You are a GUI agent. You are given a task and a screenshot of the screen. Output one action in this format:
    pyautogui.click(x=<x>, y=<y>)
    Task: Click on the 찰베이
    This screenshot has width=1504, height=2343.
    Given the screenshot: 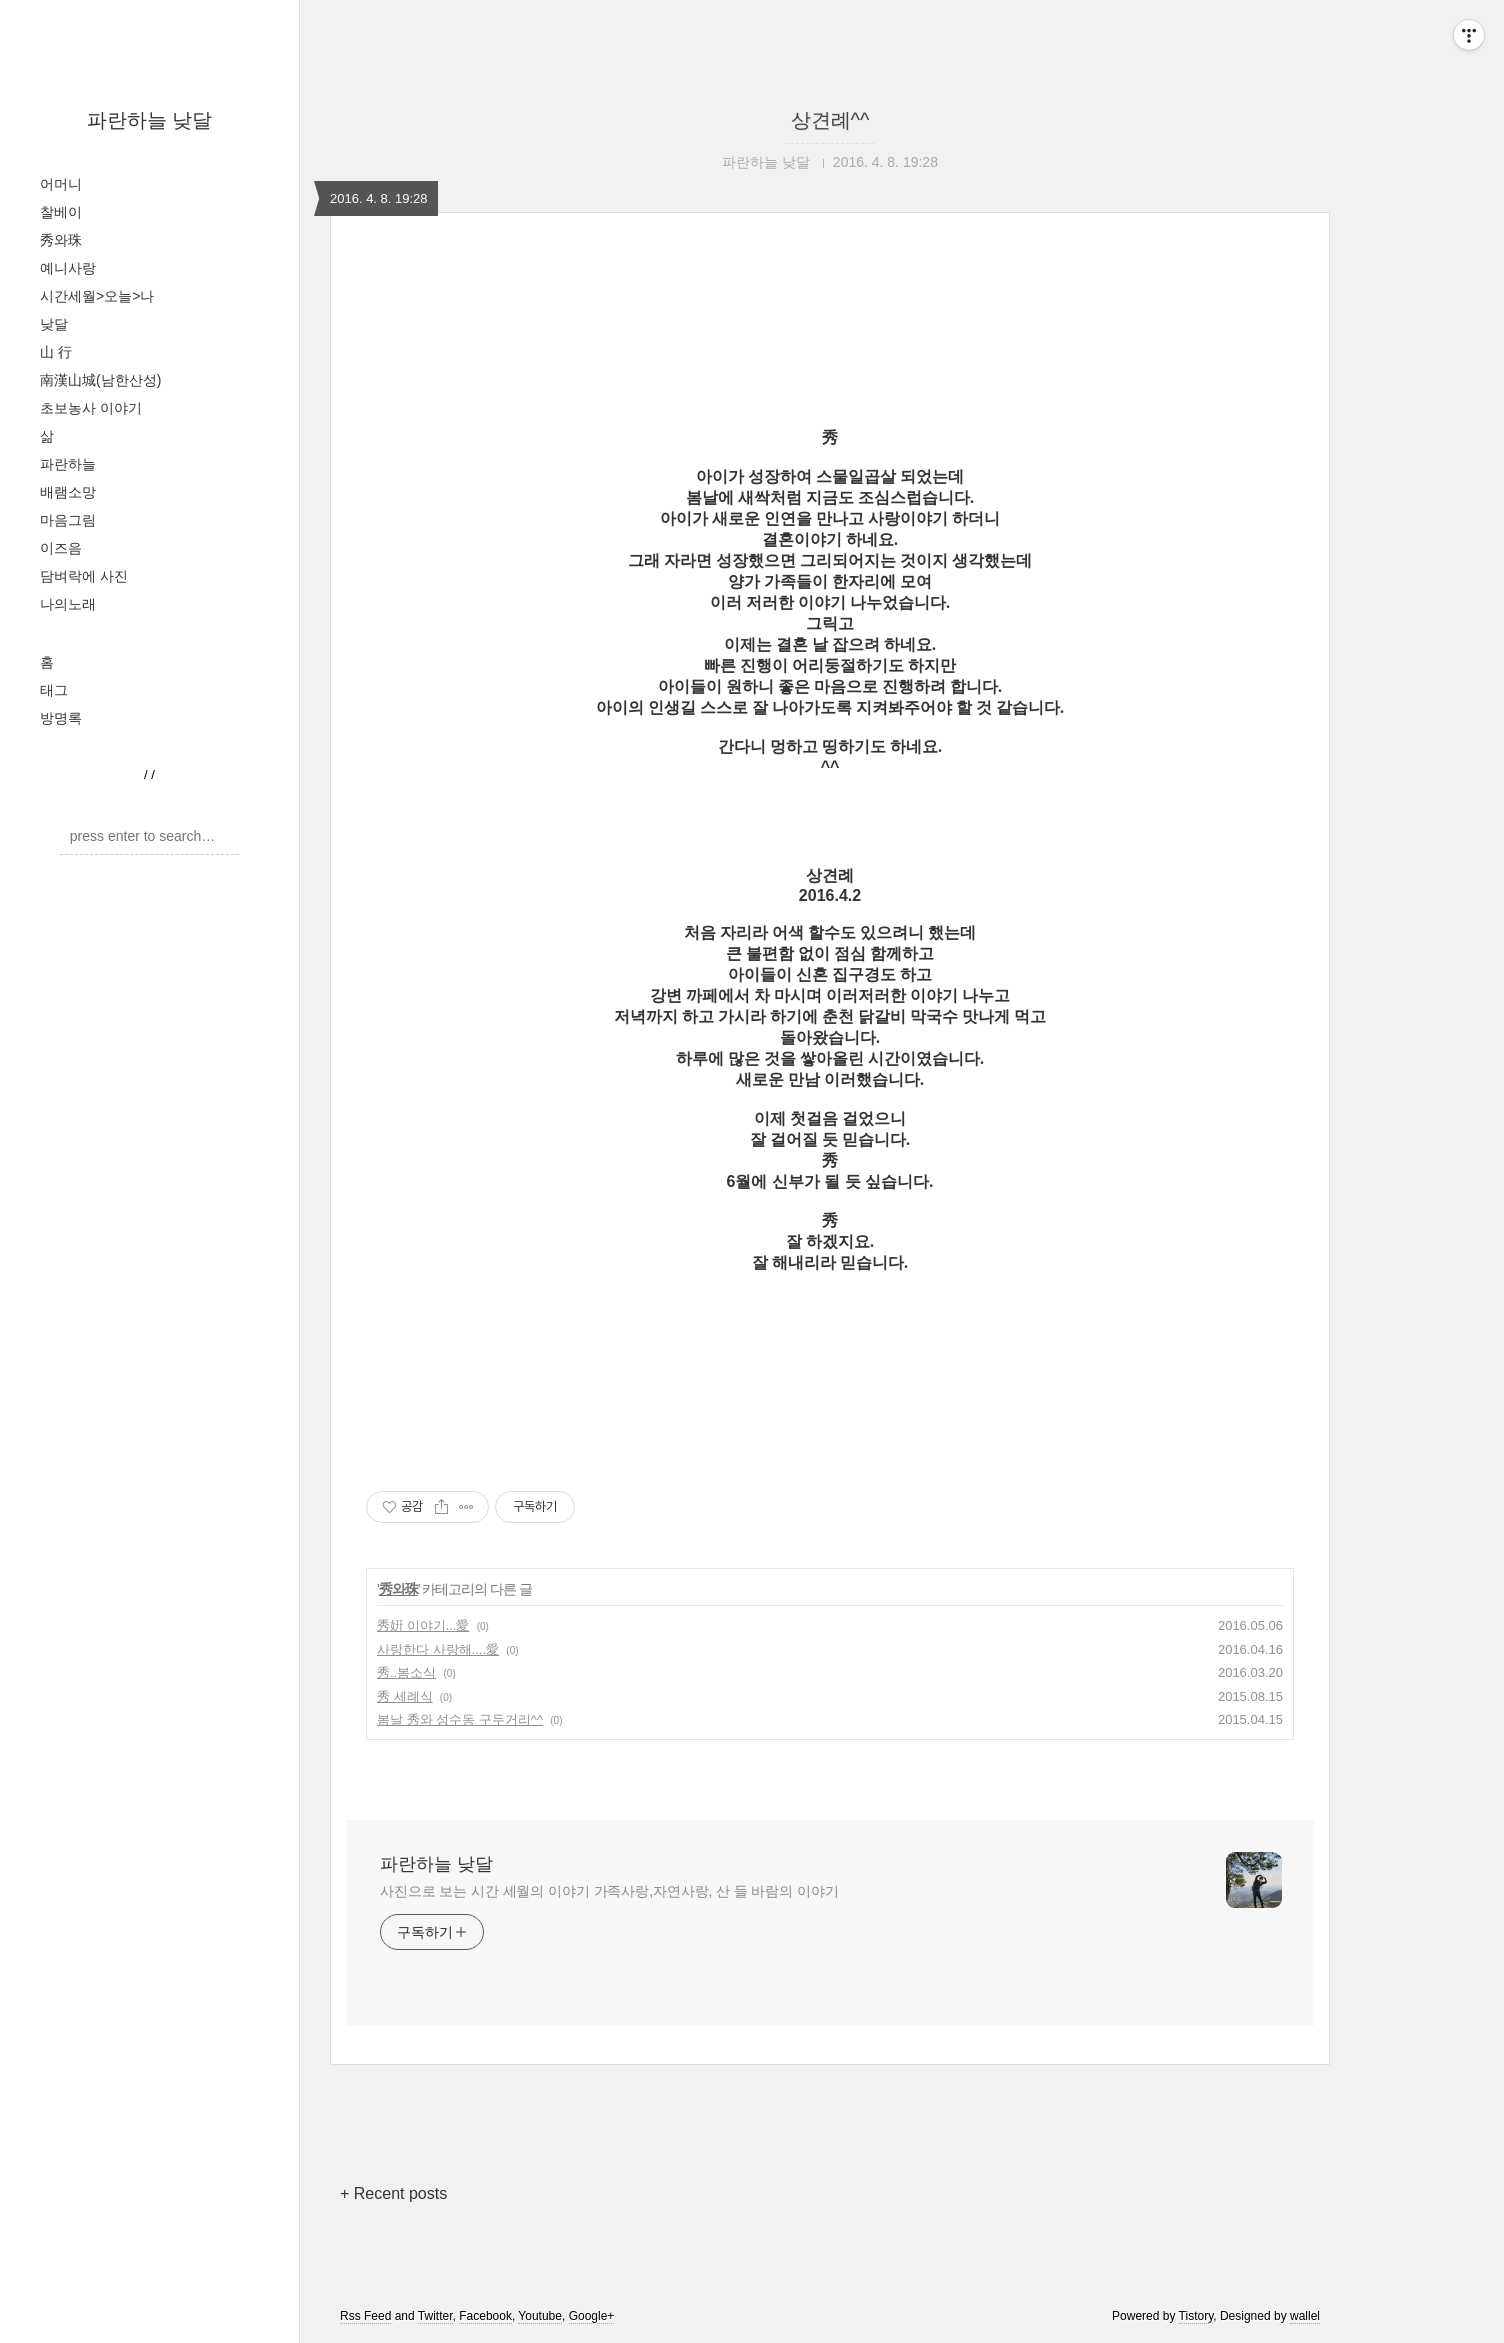 What is the action you would take?
    pyautogui.click(x=61, y=212)
    